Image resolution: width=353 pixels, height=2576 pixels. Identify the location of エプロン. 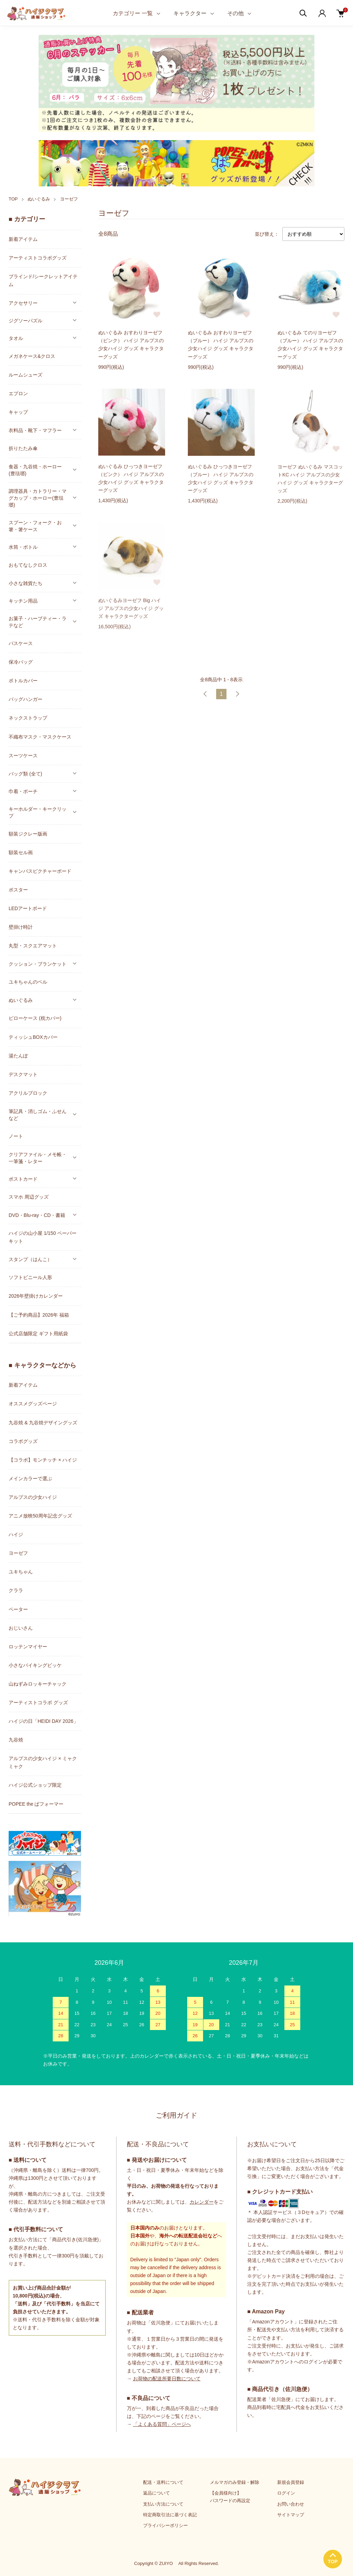
(18, 393).